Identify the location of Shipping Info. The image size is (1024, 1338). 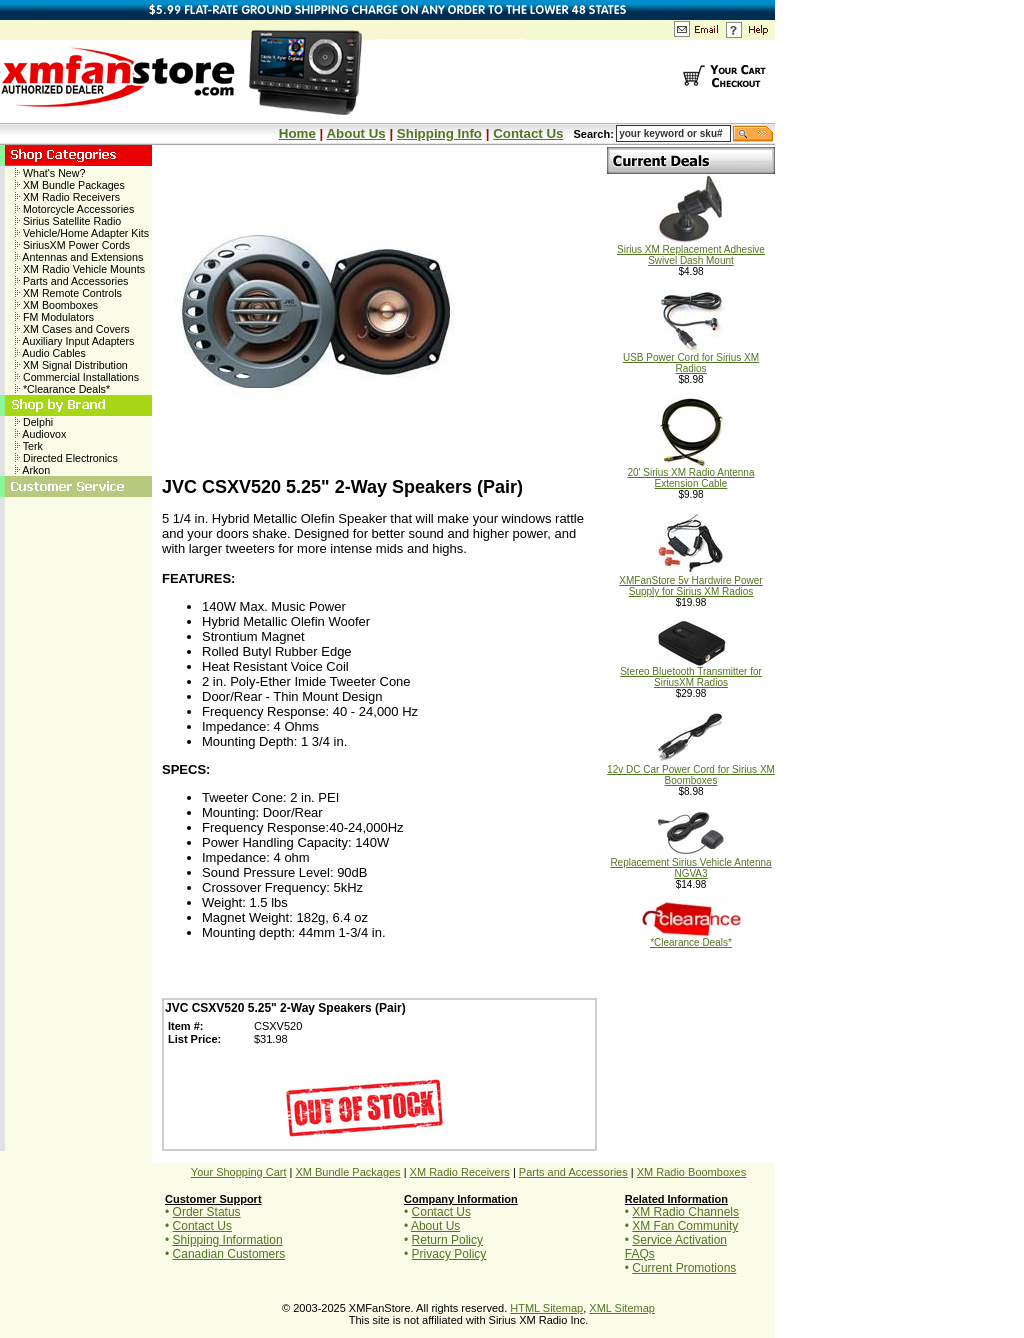
(439, 133).